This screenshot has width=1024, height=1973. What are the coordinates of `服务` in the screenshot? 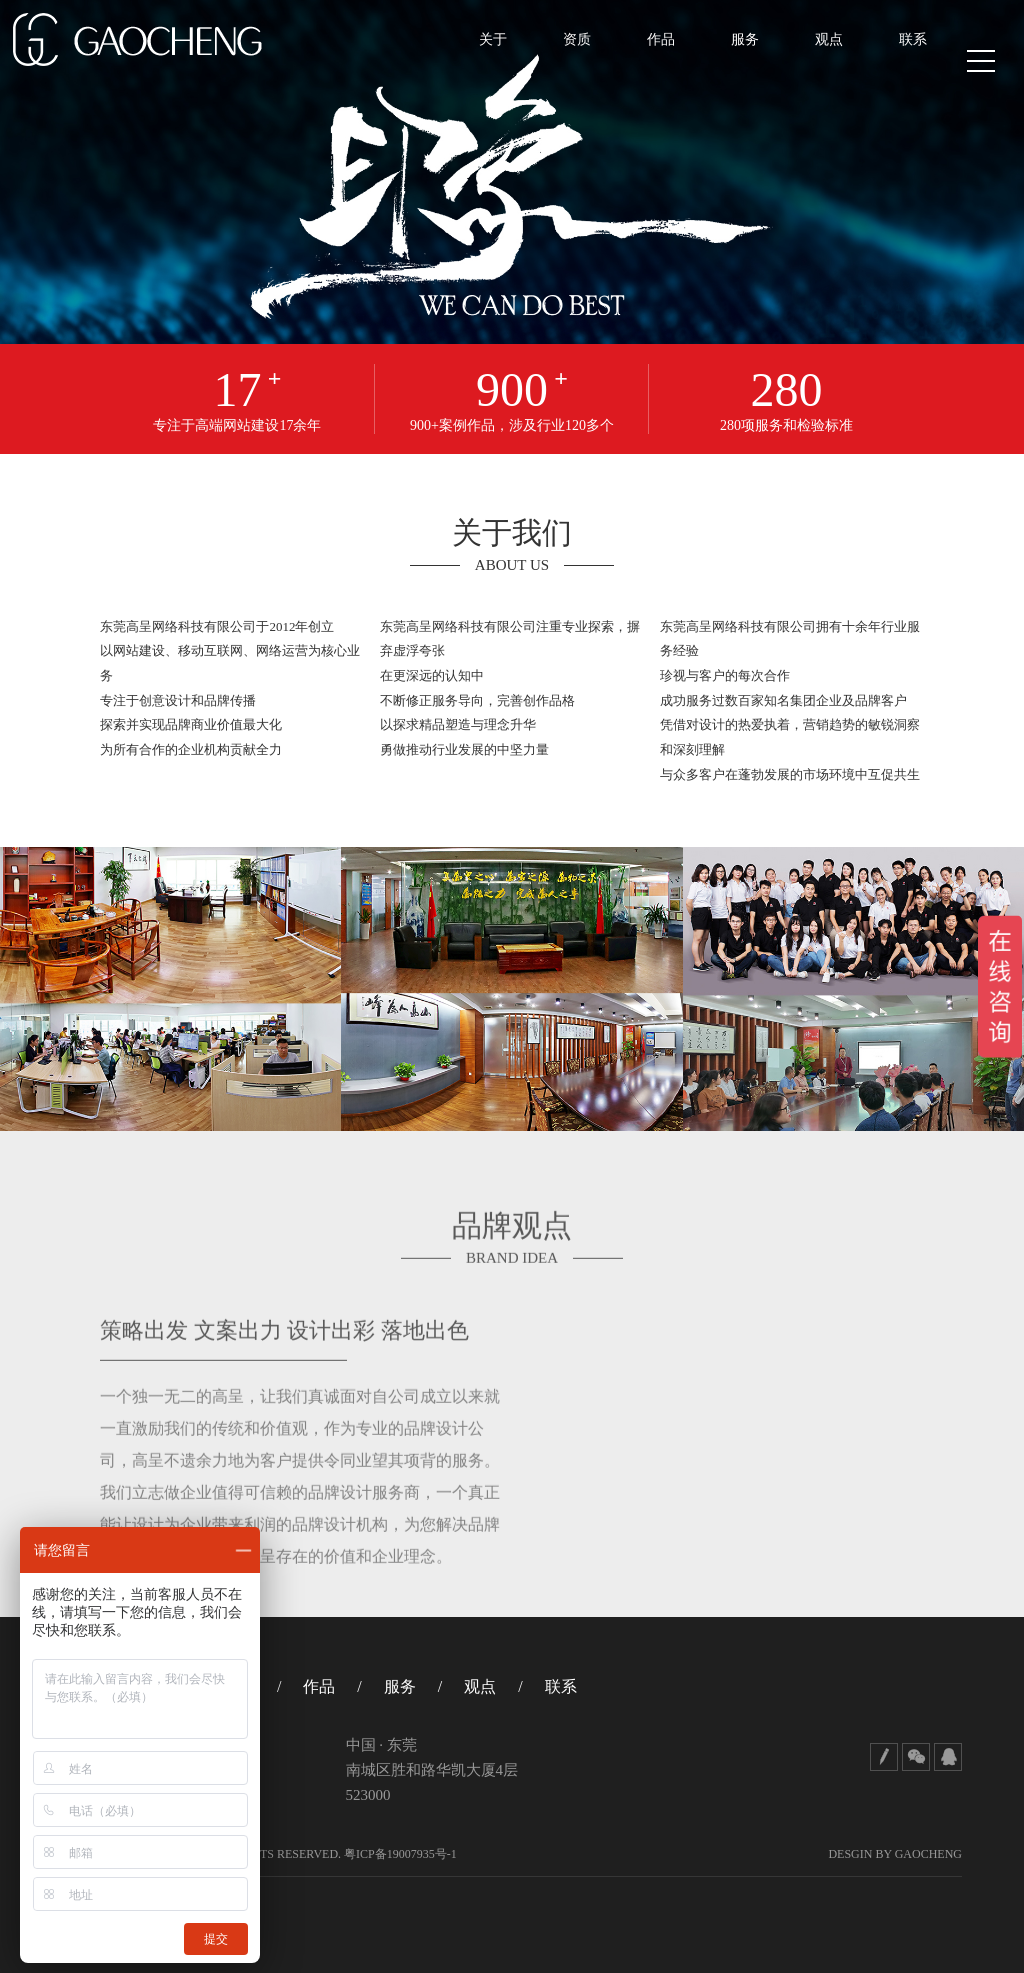 It's located at (729, 61).